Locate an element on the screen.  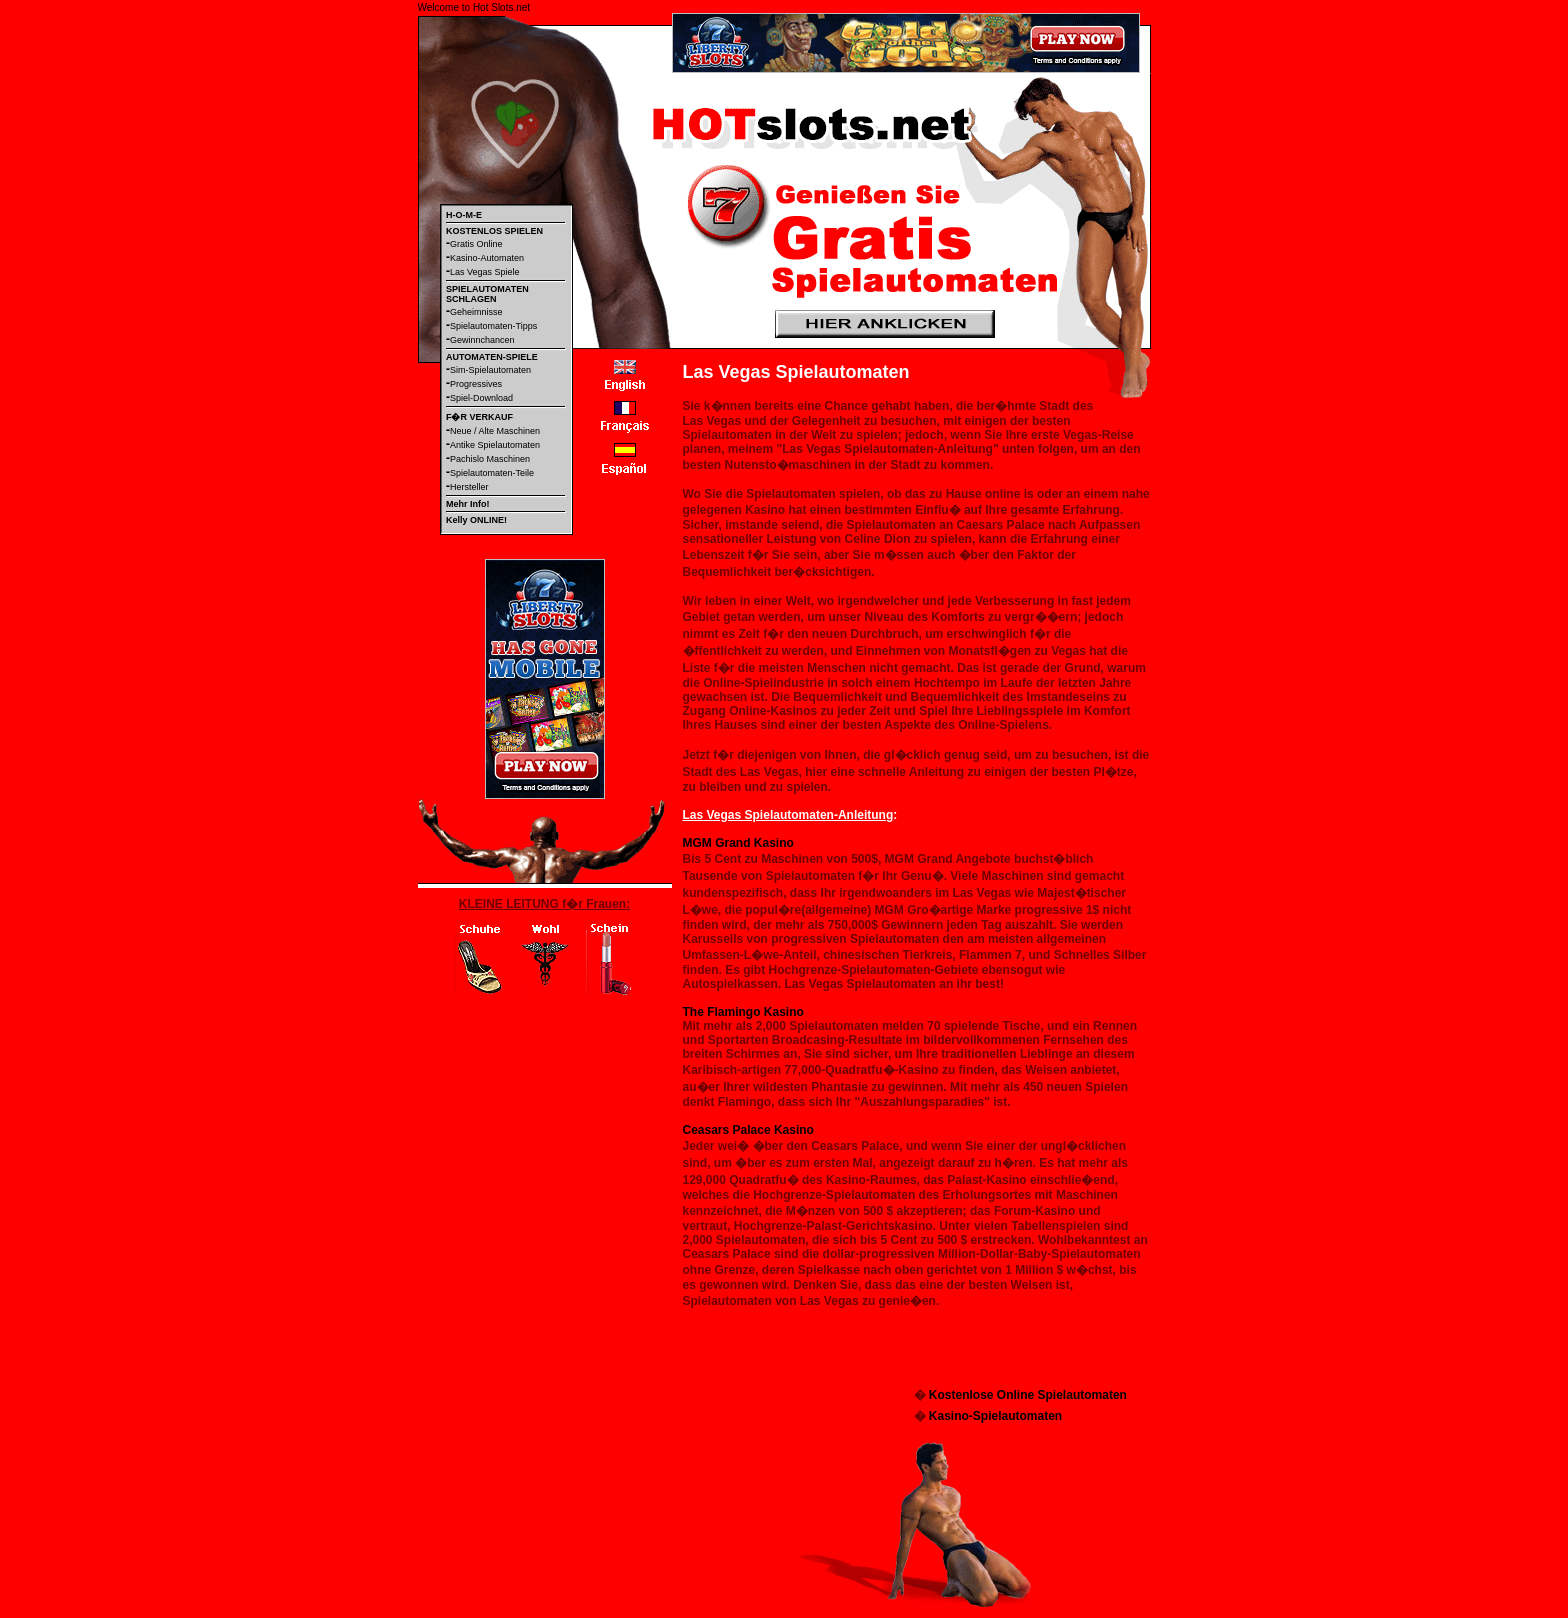
Spielautomaten-Tipps is located at coordinates (493, 326).